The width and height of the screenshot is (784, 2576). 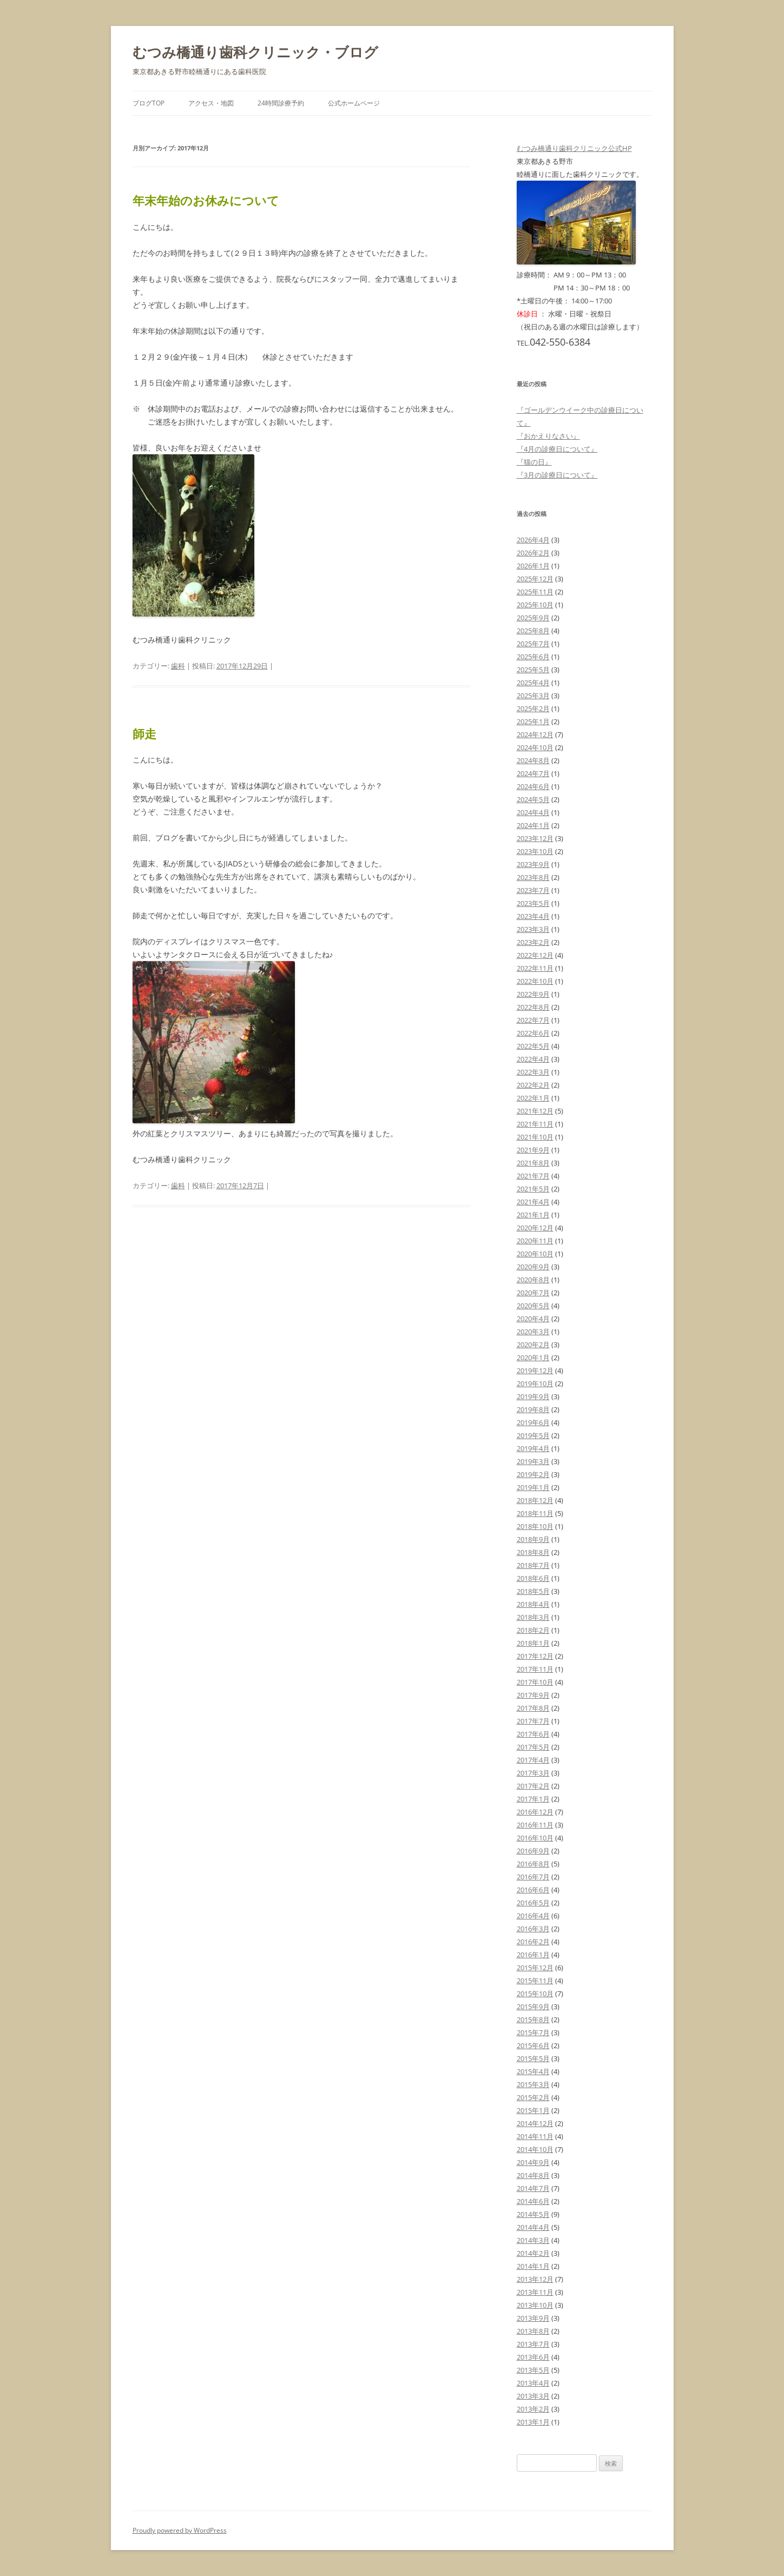 I want to click on 2013年7月, so click(x=533, y=2344).